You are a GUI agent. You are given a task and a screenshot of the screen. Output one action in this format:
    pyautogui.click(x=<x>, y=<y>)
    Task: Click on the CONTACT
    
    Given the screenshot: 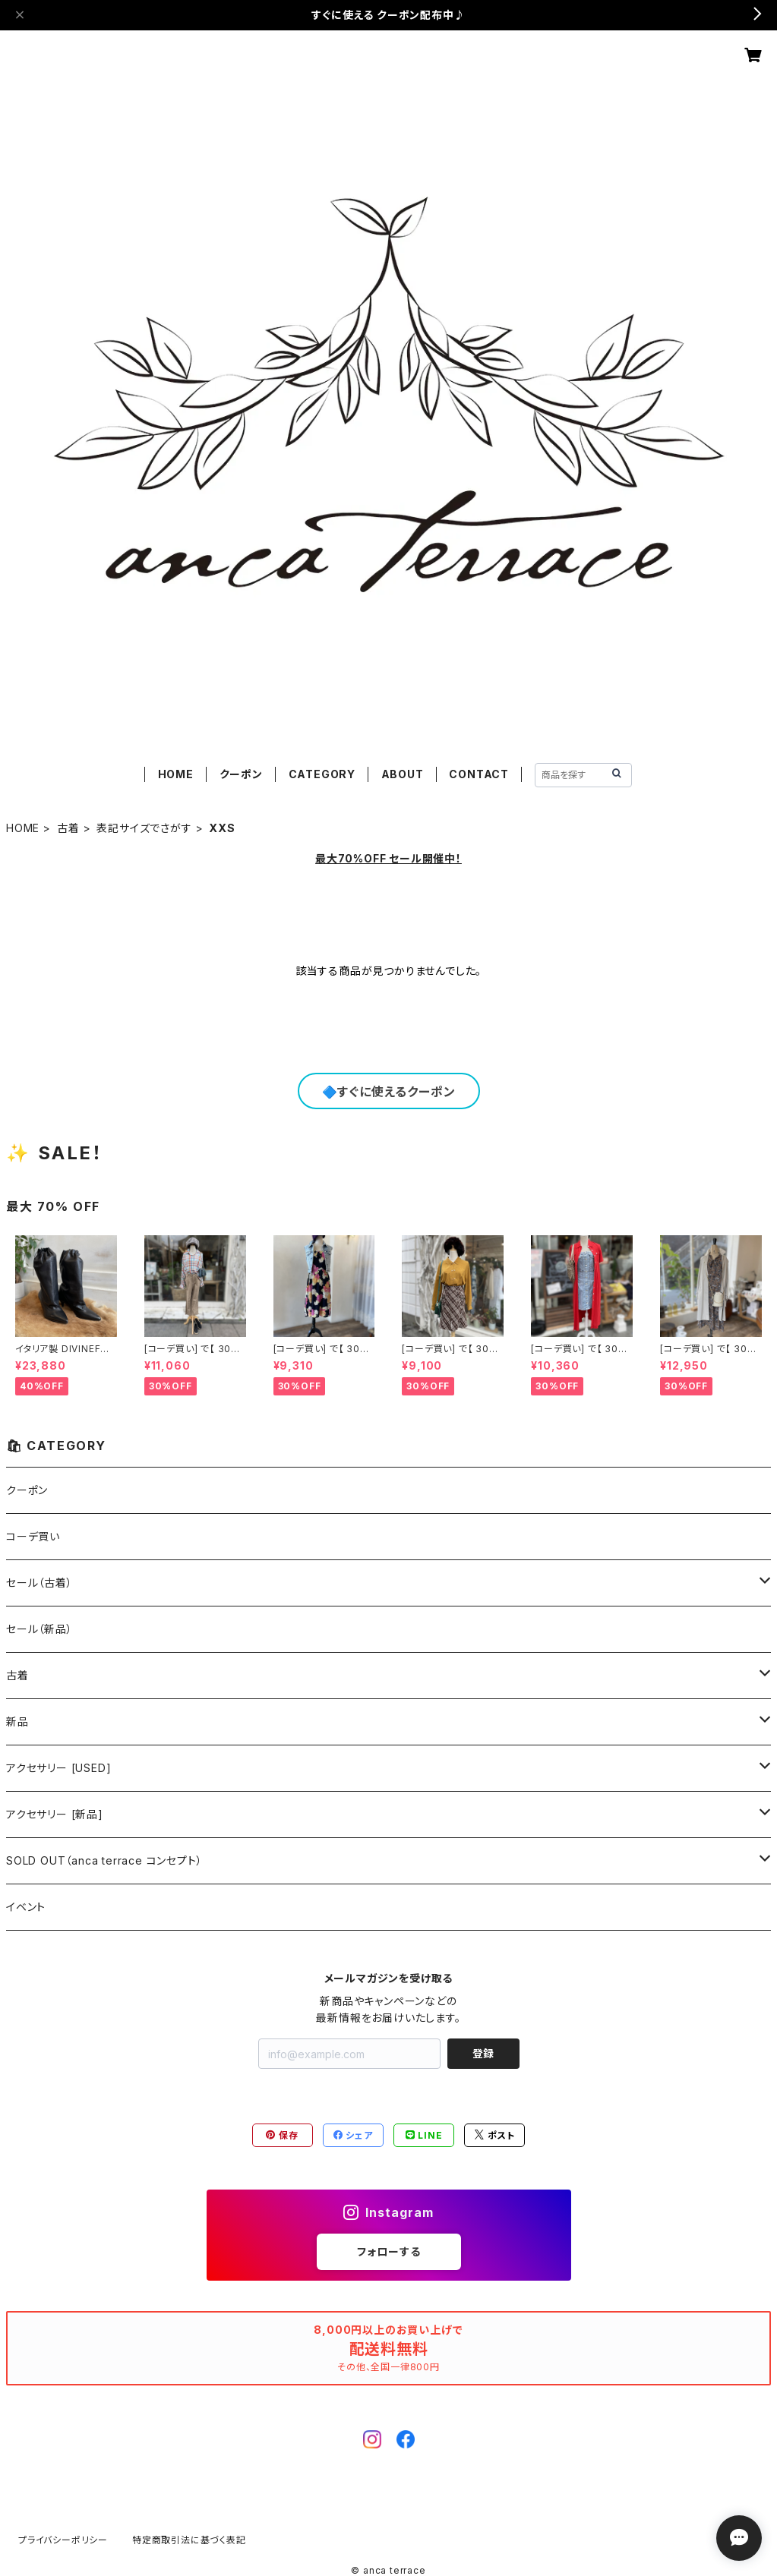 What is the action you would take?
    pyautogui.click(x=479, y=774)
    